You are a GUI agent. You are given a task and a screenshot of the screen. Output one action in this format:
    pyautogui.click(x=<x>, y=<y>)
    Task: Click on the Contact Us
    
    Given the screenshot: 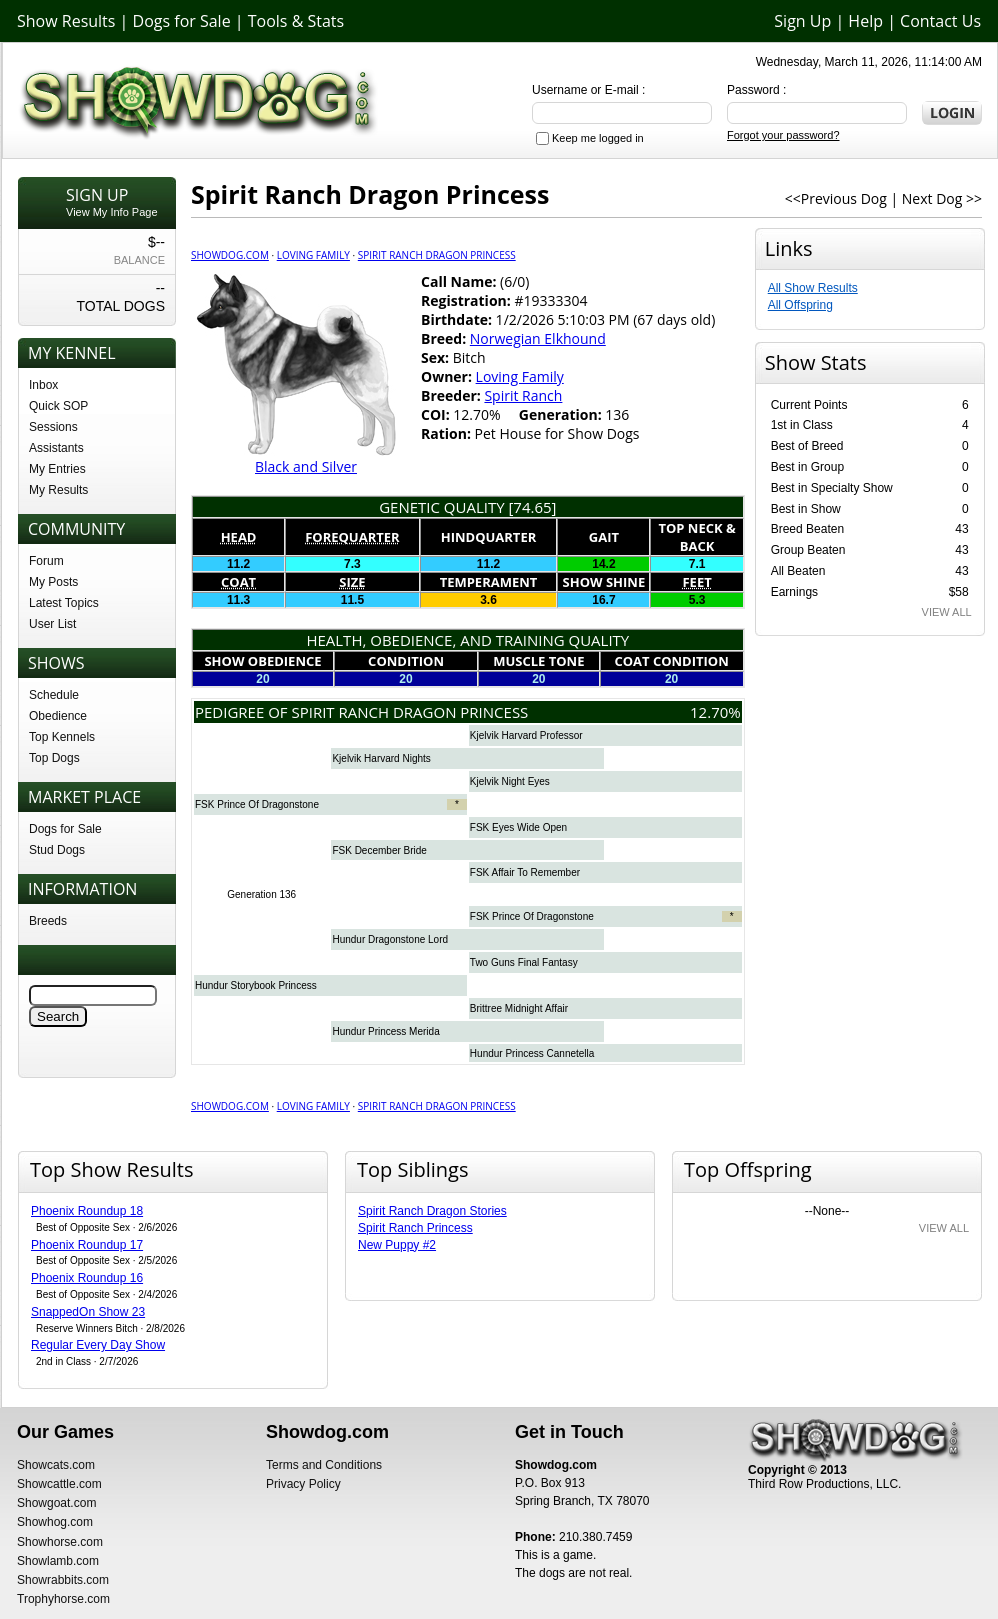 What is the action you would take?
    pyautogui.click(x=940, y=21)
    